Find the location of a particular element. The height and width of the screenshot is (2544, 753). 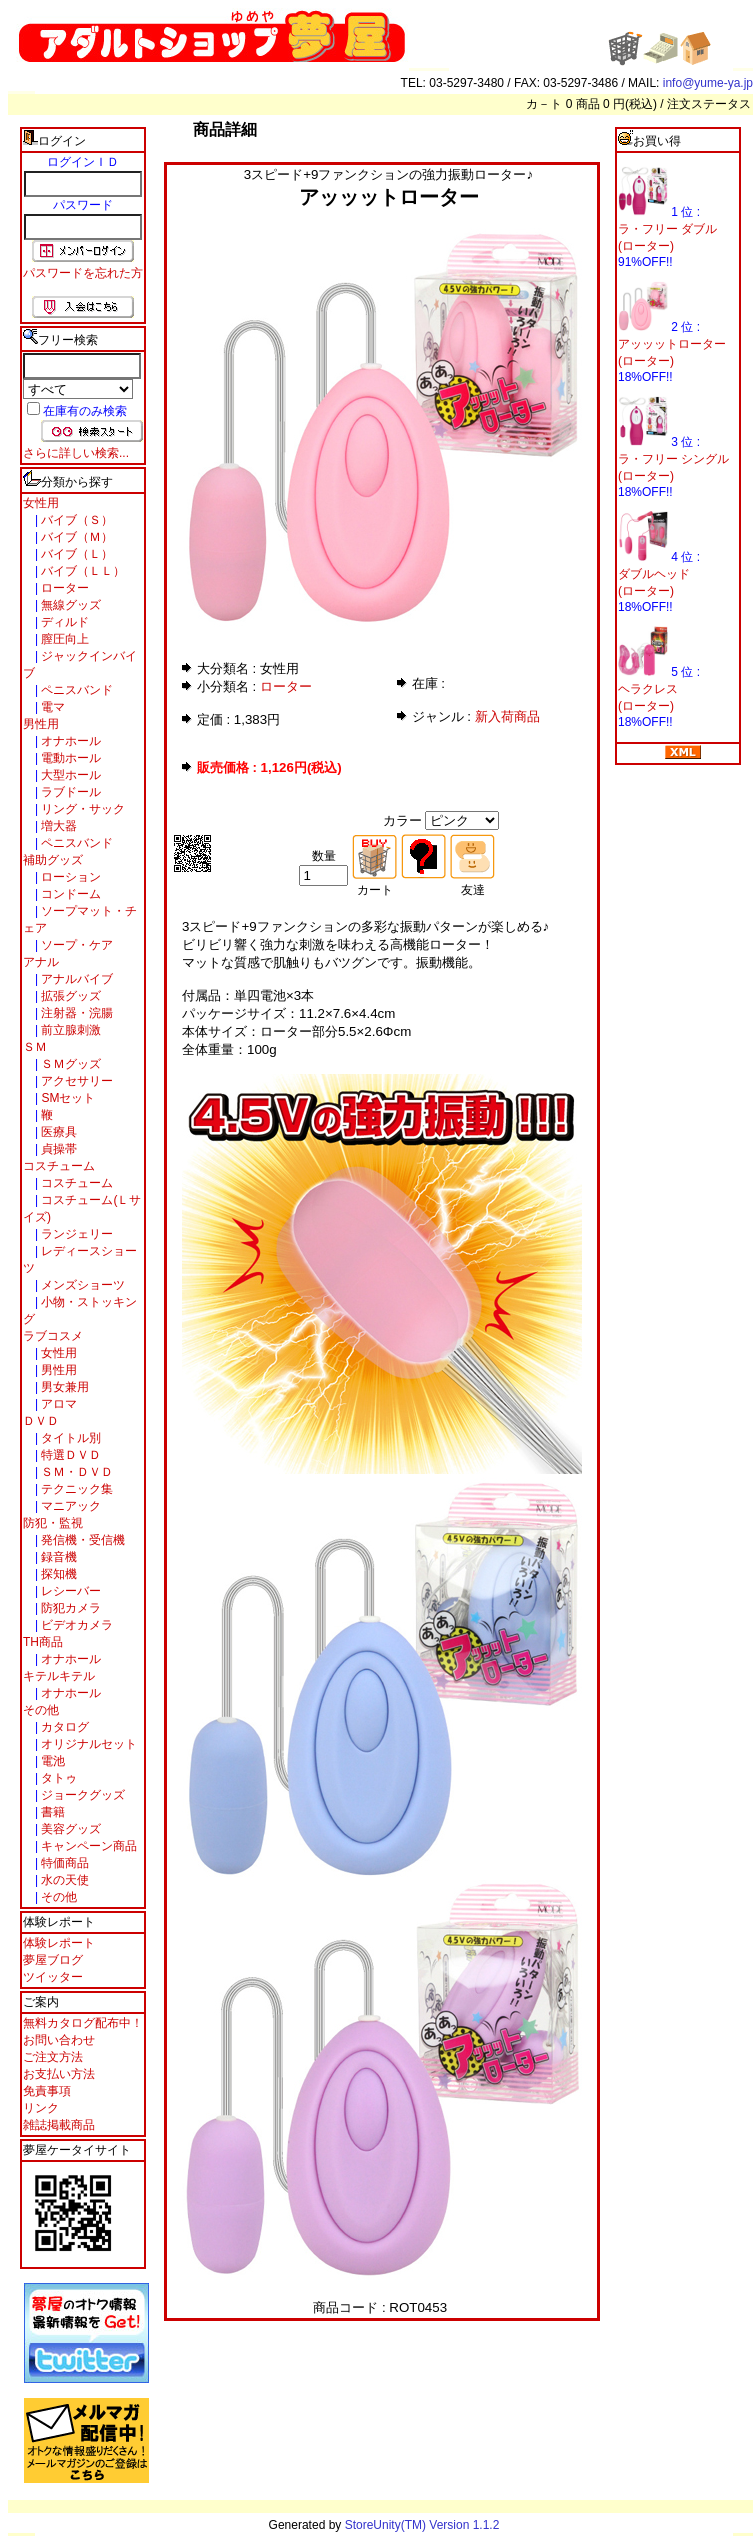

ラブドール is located at coordinates (69, 792).